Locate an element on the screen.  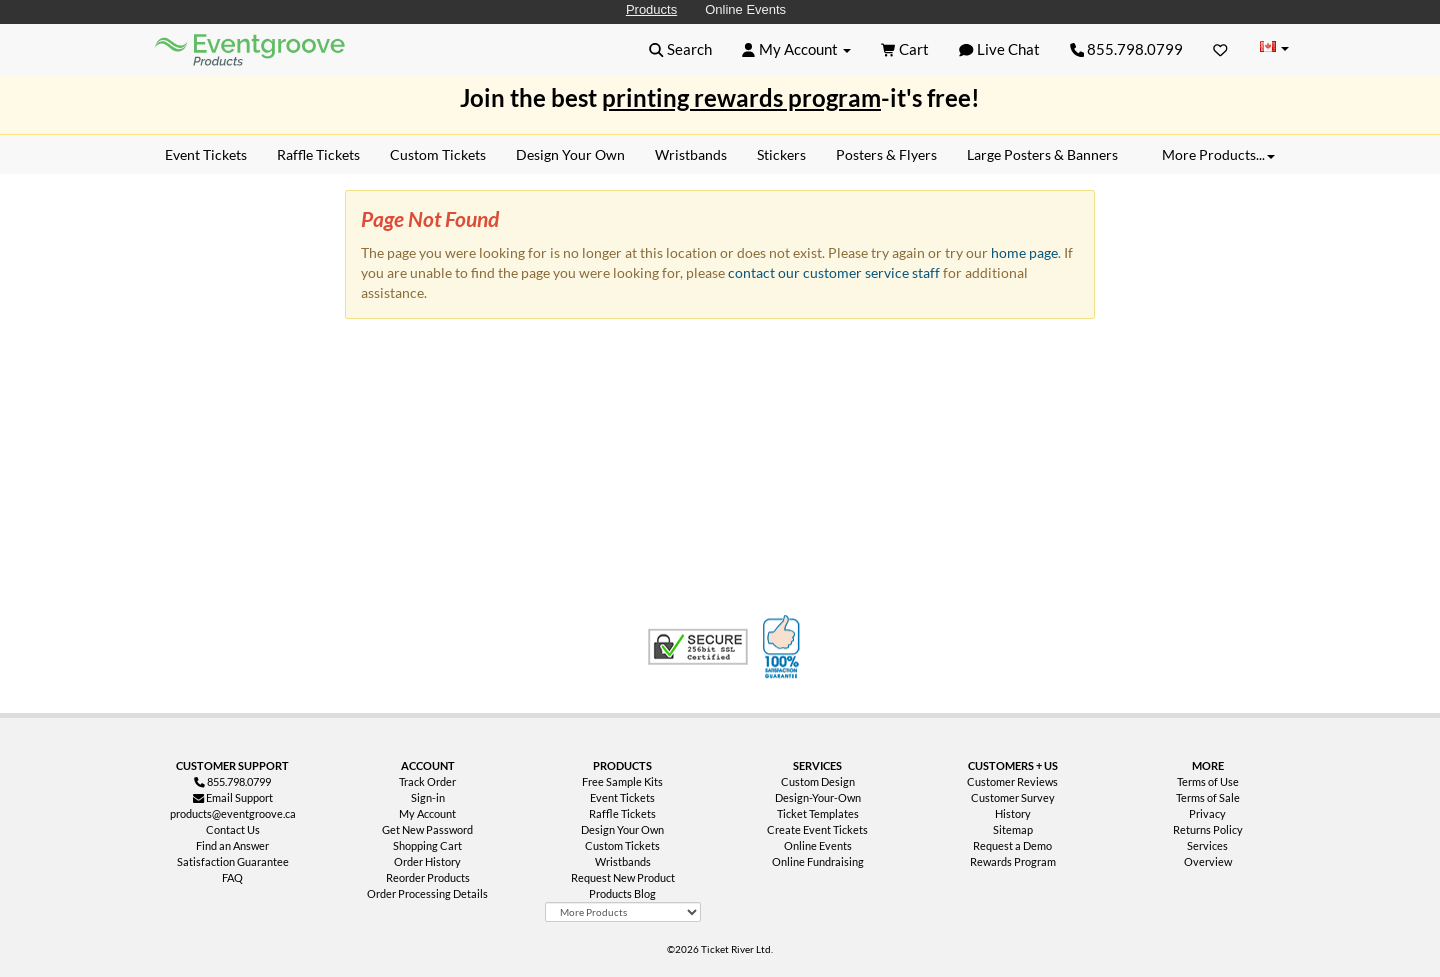
Posters & Flyers [menuitem] is located at coordinates (886, 154).